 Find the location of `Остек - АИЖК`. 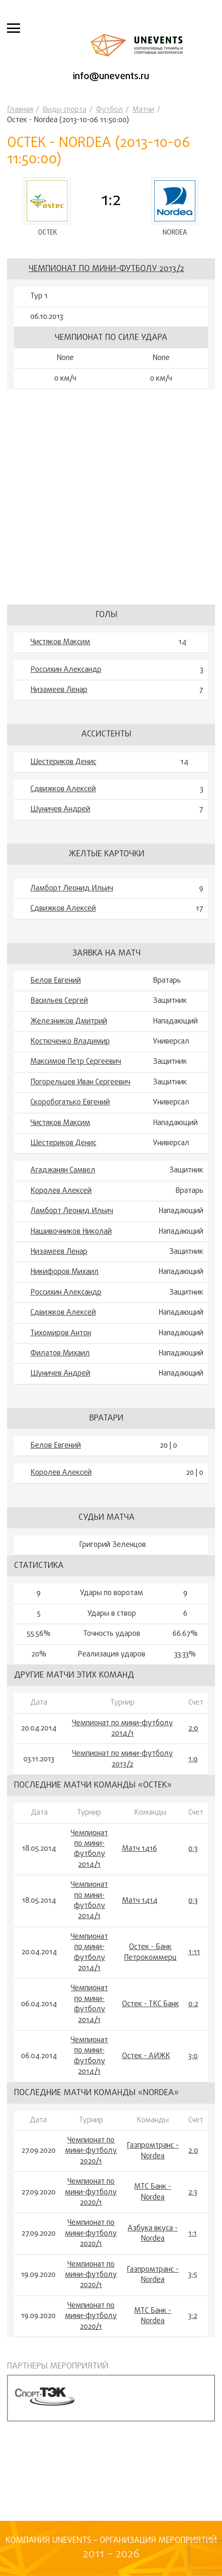

Остек - АИЖК is located at coordinates (146, 2056).